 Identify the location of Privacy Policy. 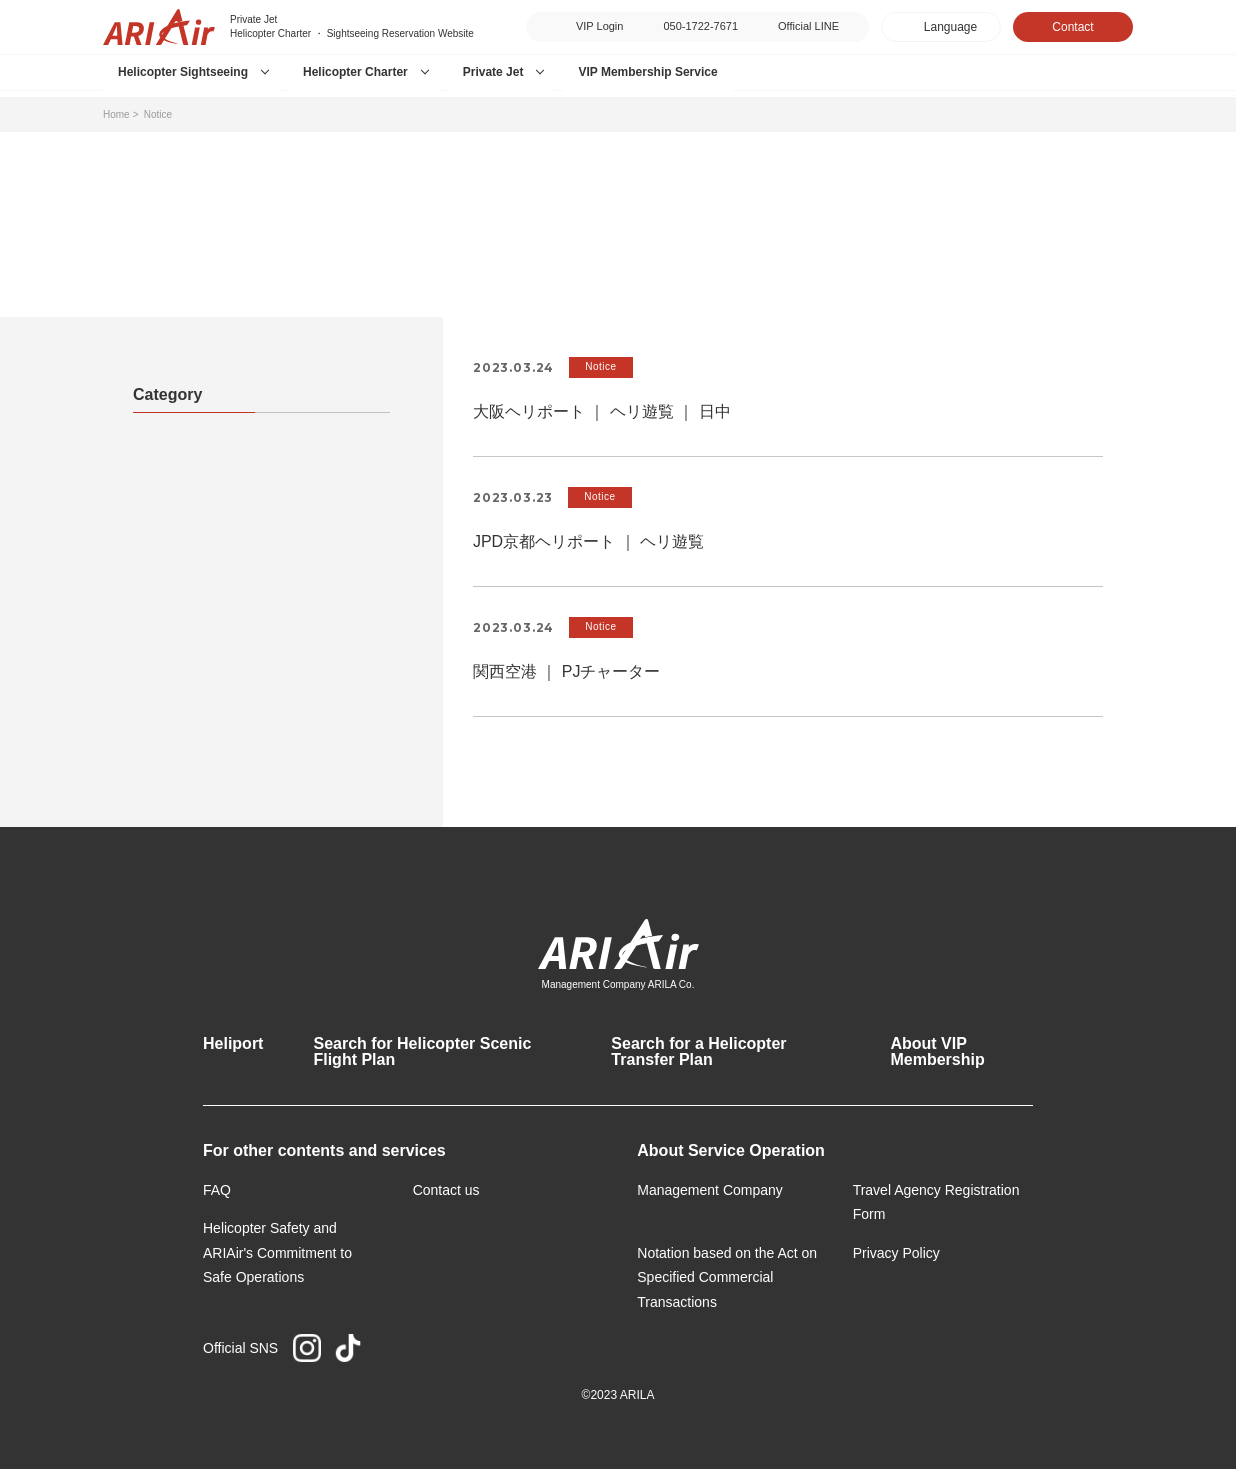
(896, 1253).